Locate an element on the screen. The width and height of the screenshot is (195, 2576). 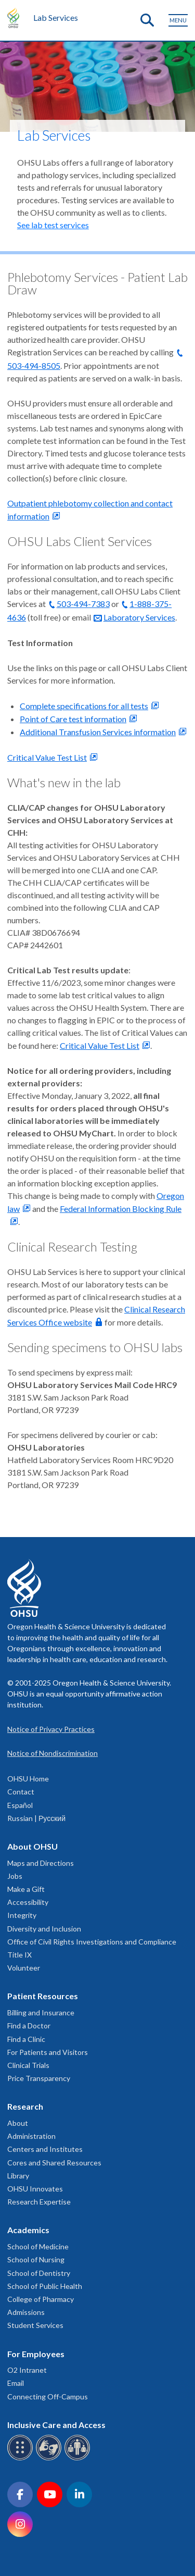
Find a Clinic is located at coordinates (26, 2039).